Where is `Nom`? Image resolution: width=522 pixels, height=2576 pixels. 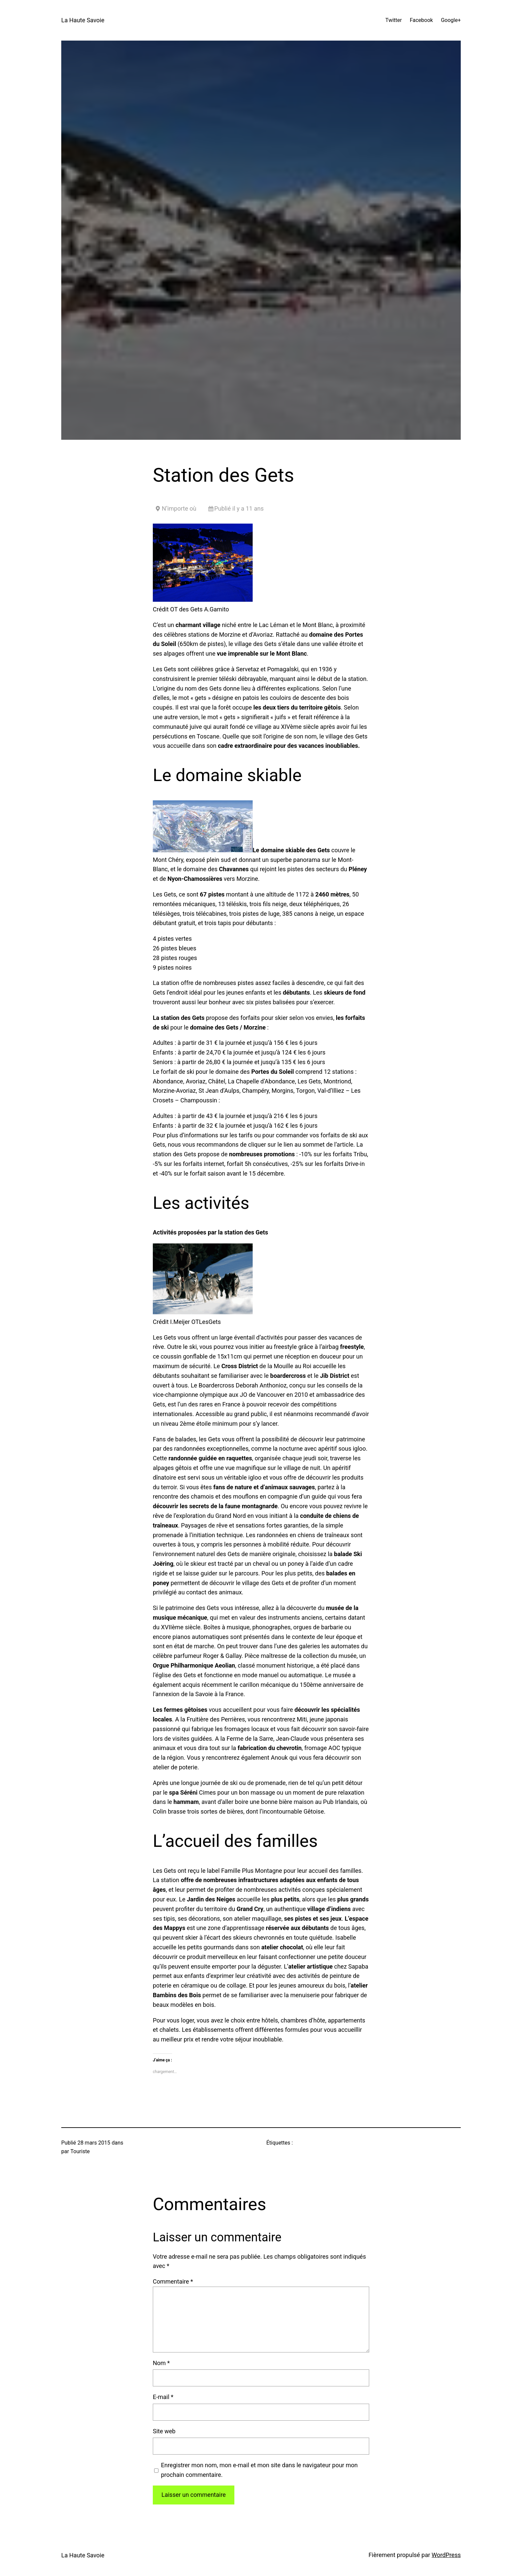
Nom is located at coordinates (161, 2362).